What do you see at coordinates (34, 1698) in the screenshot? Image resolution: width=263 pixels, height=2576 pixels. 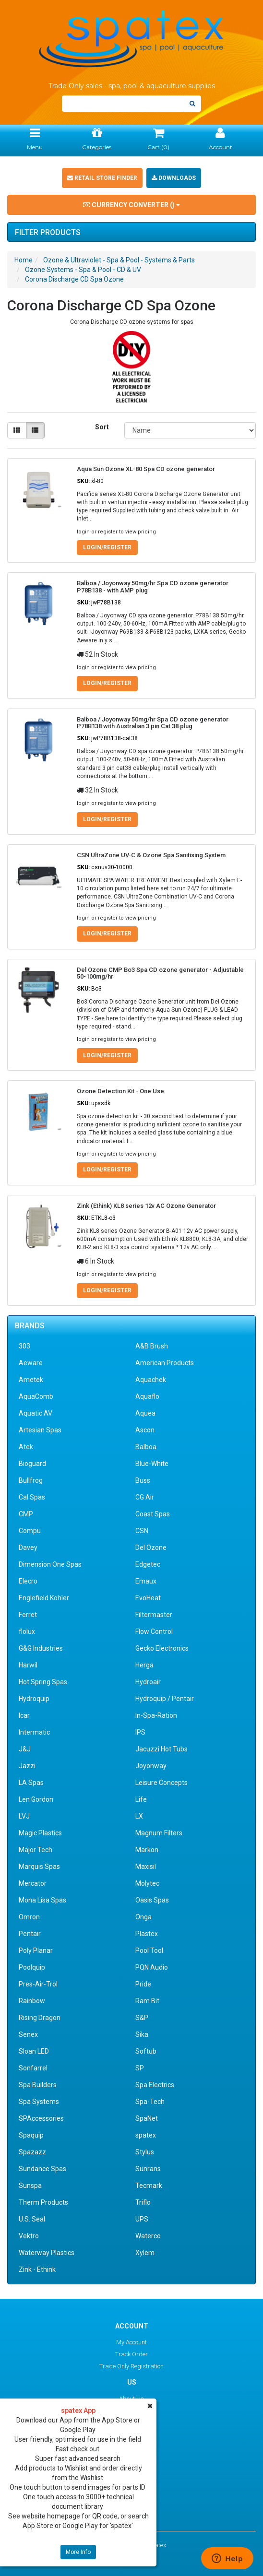 I see `Hydroquip` at bounding box center [34, 1698].